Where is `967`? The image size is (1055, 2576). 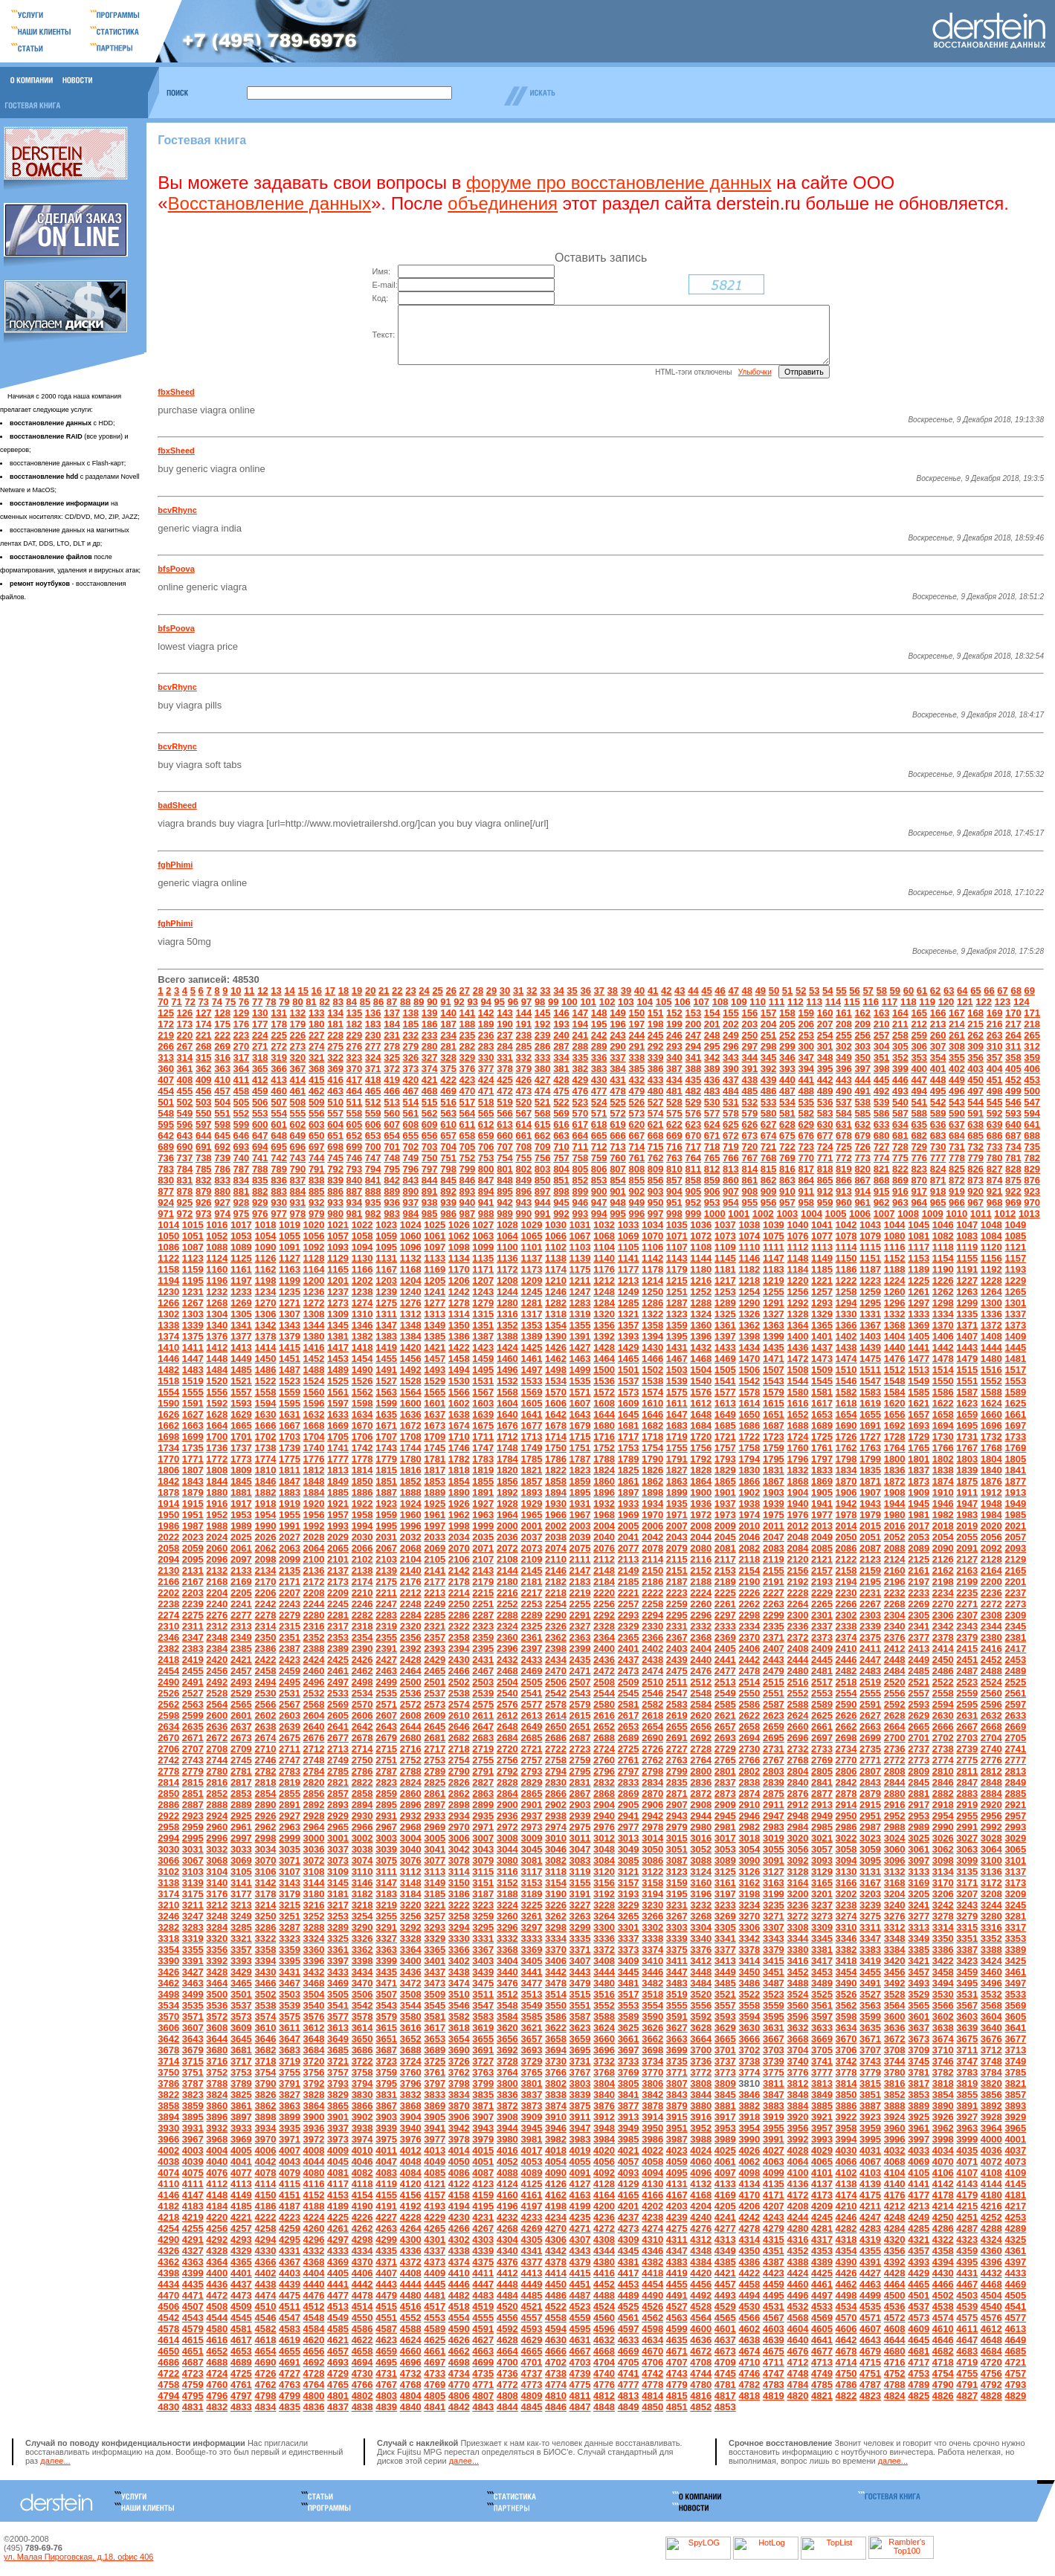
967 is located at coordinates (975, 1213).